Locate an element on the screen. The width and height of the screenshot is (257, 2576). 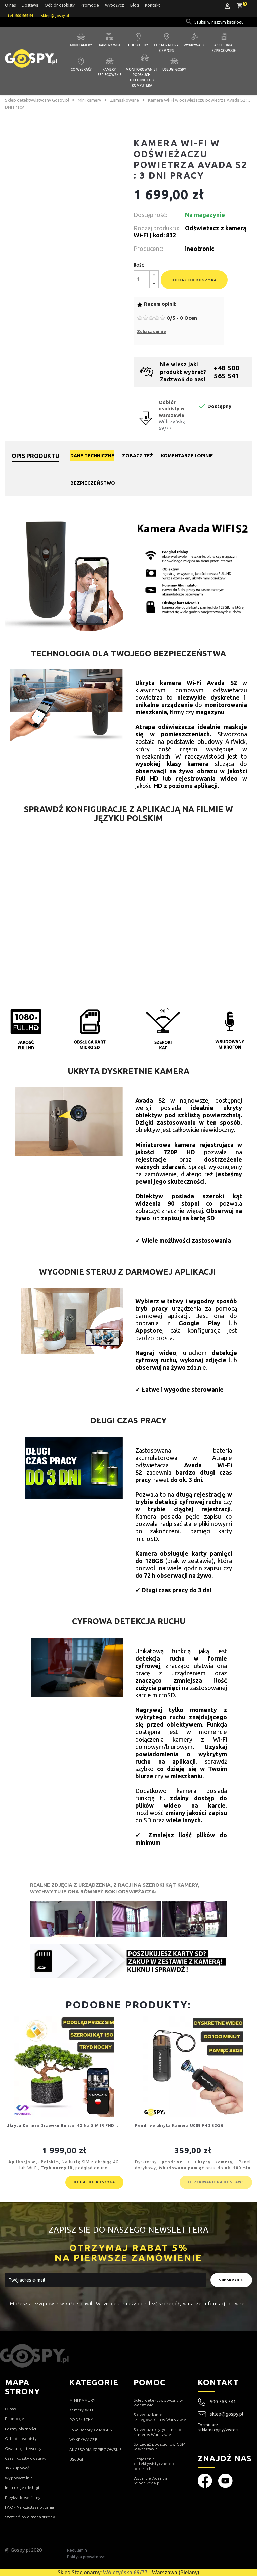
Ukryta Kamera Drzewko Bonsai 4G Na SIM IR FHD... is located at coordinates (62, 2125).